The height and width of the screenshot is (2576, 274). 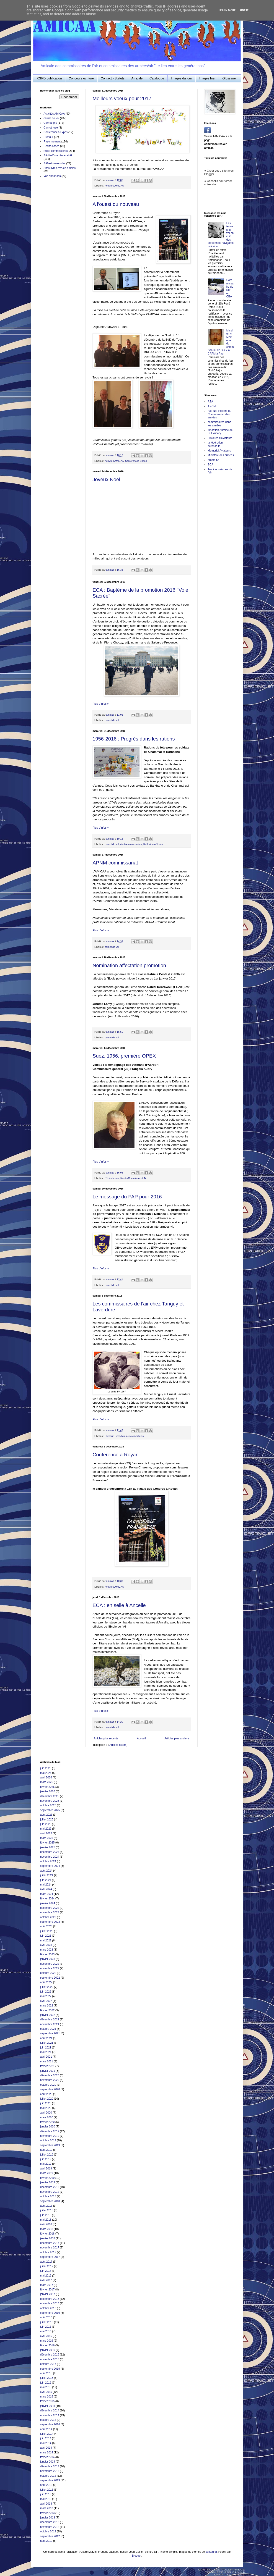 I want to click on décembre 2013, so click(x=49, y=2466).